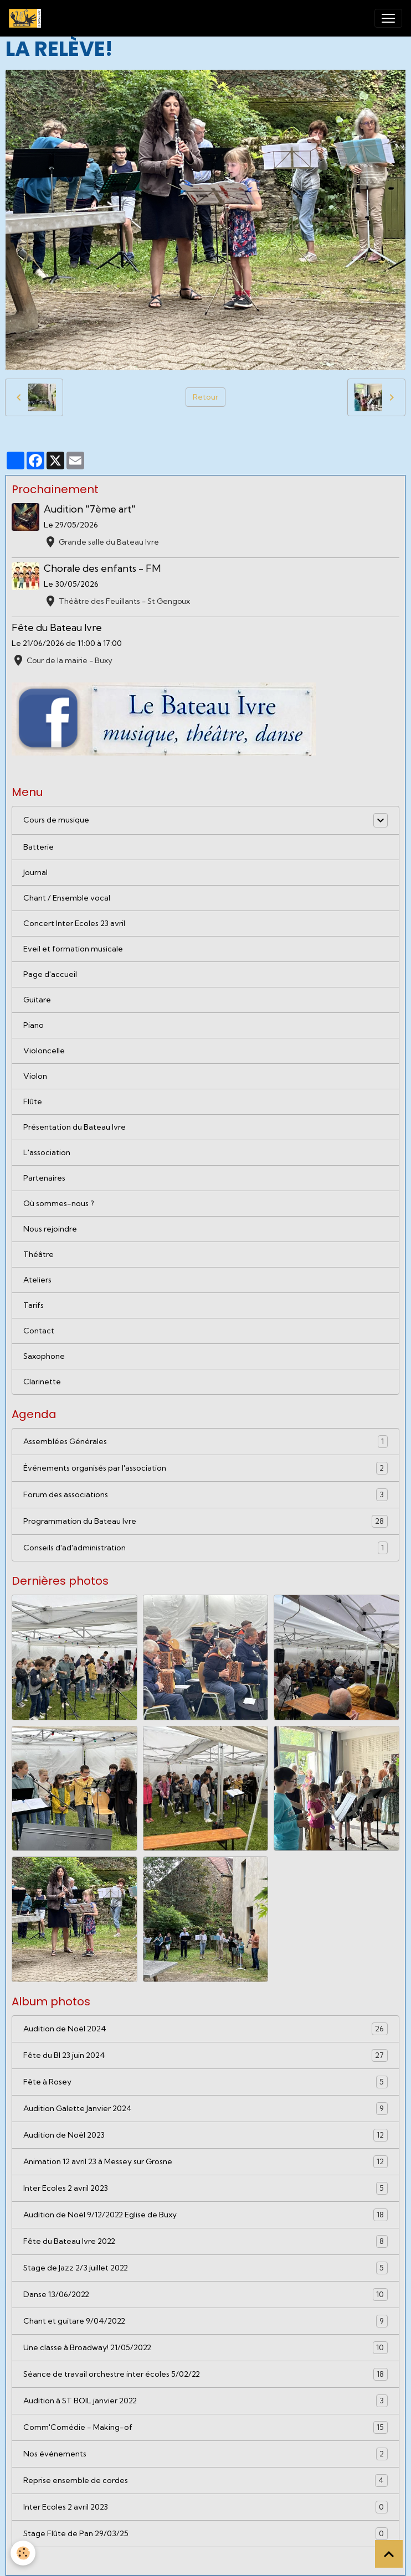  Describe the element at coordinates (32, 1101) in the screenshot. I see `Flûte` at that location.